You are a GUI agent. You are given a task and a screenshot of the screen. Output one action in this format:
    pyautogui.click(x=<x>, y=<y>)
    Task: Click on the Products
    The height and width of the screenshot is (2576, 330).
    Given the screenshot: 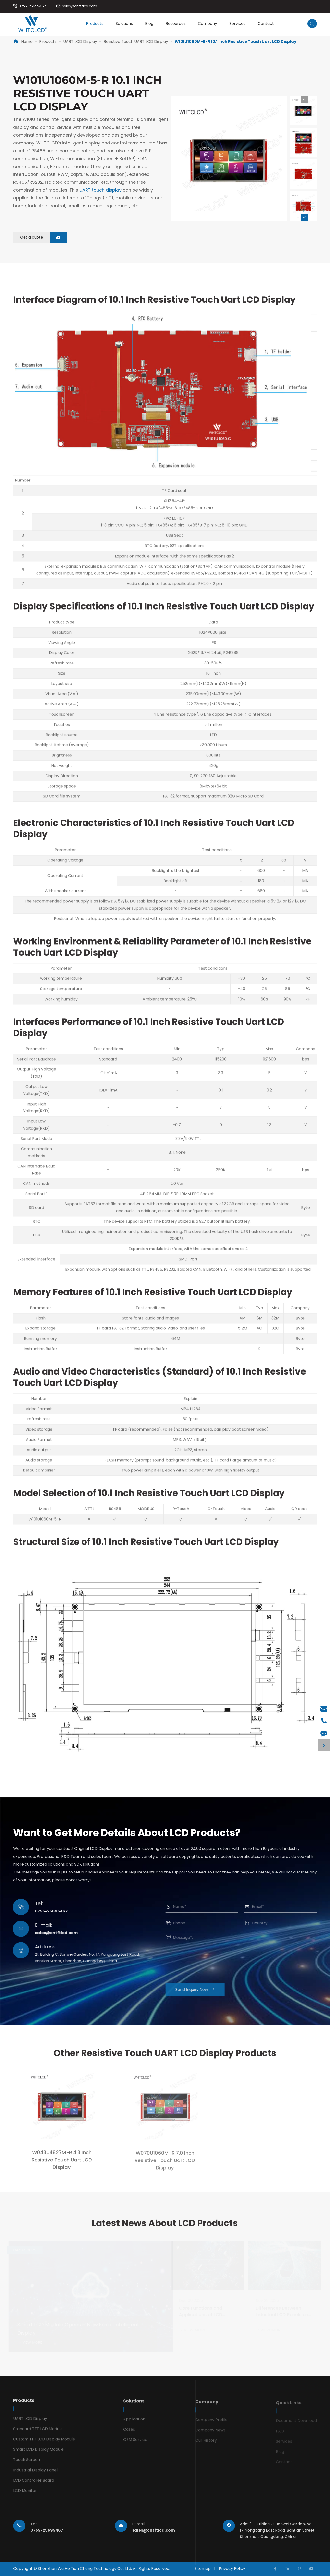 What is the action you would take?
    pyautogui.click(x=94, y=23)
    